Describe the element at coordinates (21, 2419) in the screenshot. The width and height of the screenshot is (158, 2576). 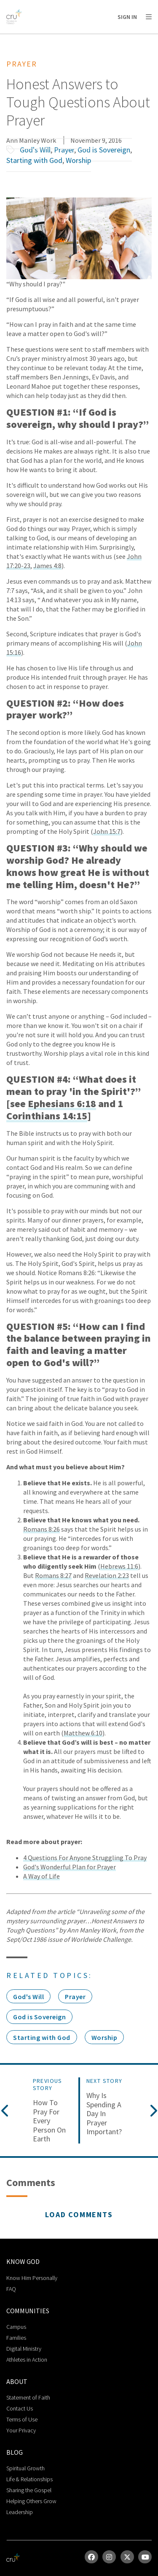
I see `Terms of Use` at that location.